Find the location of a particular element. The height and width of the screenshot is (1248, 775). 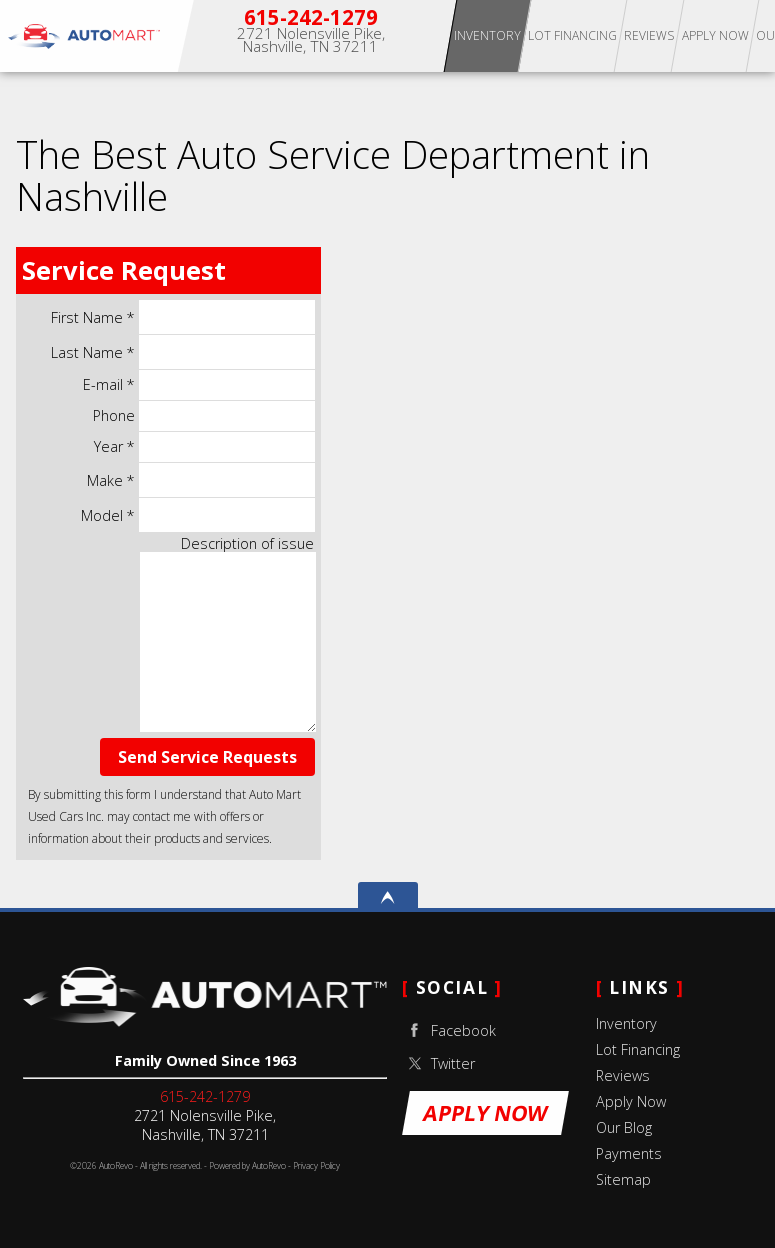

Last Name * is located at coordinates (182, 352).